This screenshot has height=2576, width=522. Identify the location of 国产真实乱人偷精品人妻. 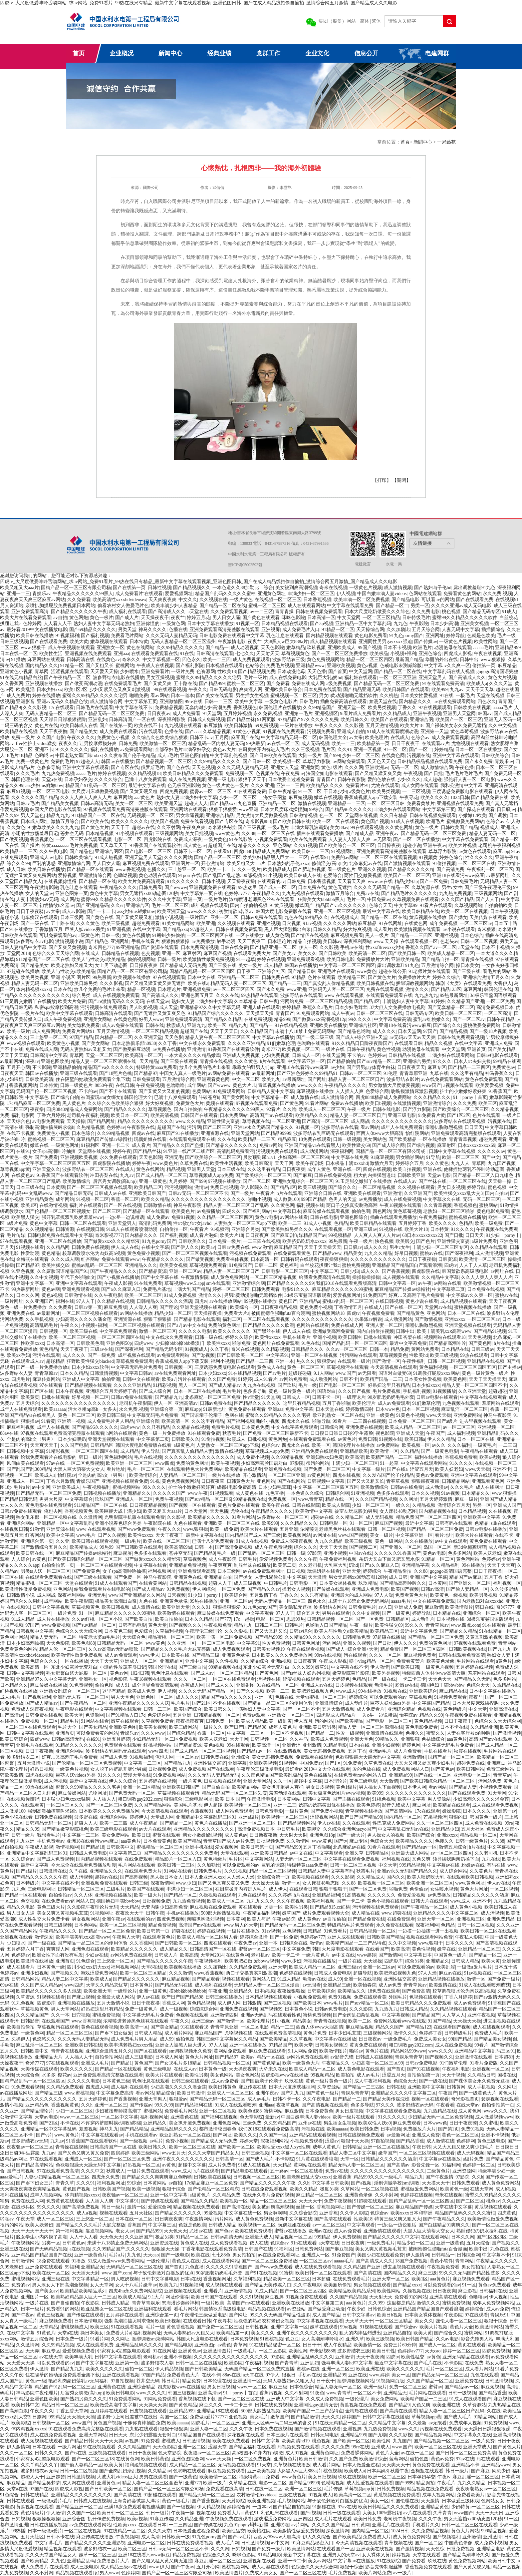
(187, 1451).